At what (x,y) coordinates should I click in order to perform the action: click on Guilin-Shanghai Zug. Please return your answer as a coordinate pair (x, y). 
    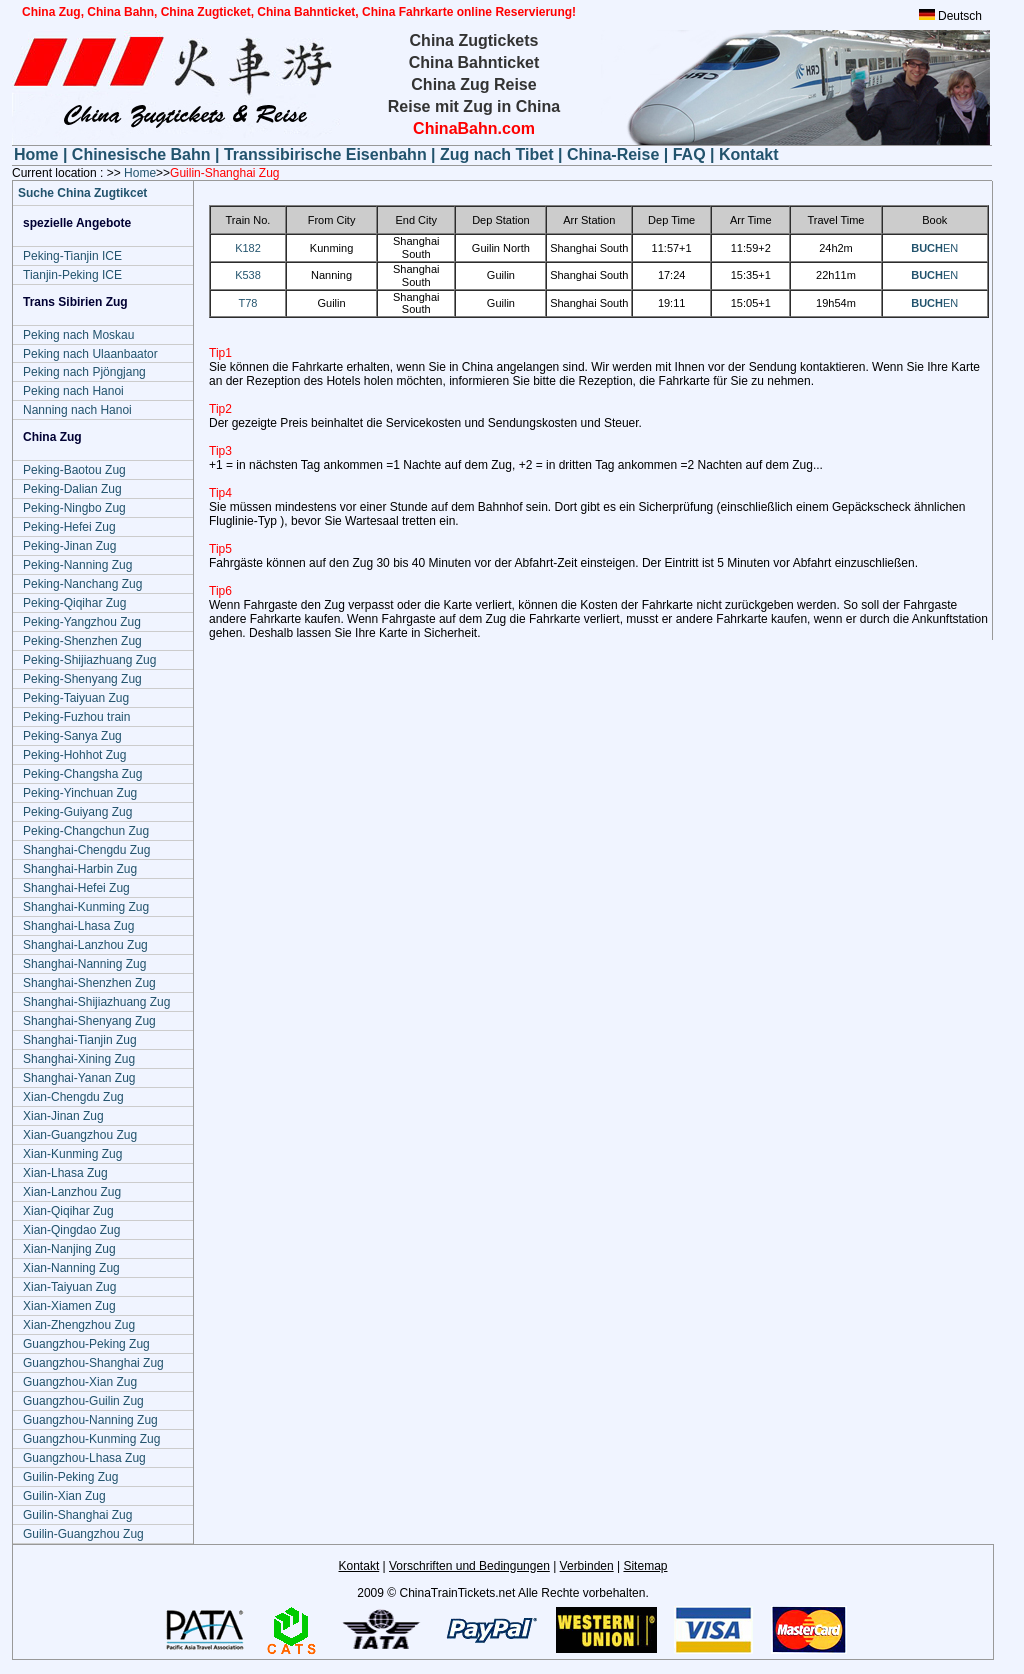
    Looking at the image, I should click on (77, 1515).